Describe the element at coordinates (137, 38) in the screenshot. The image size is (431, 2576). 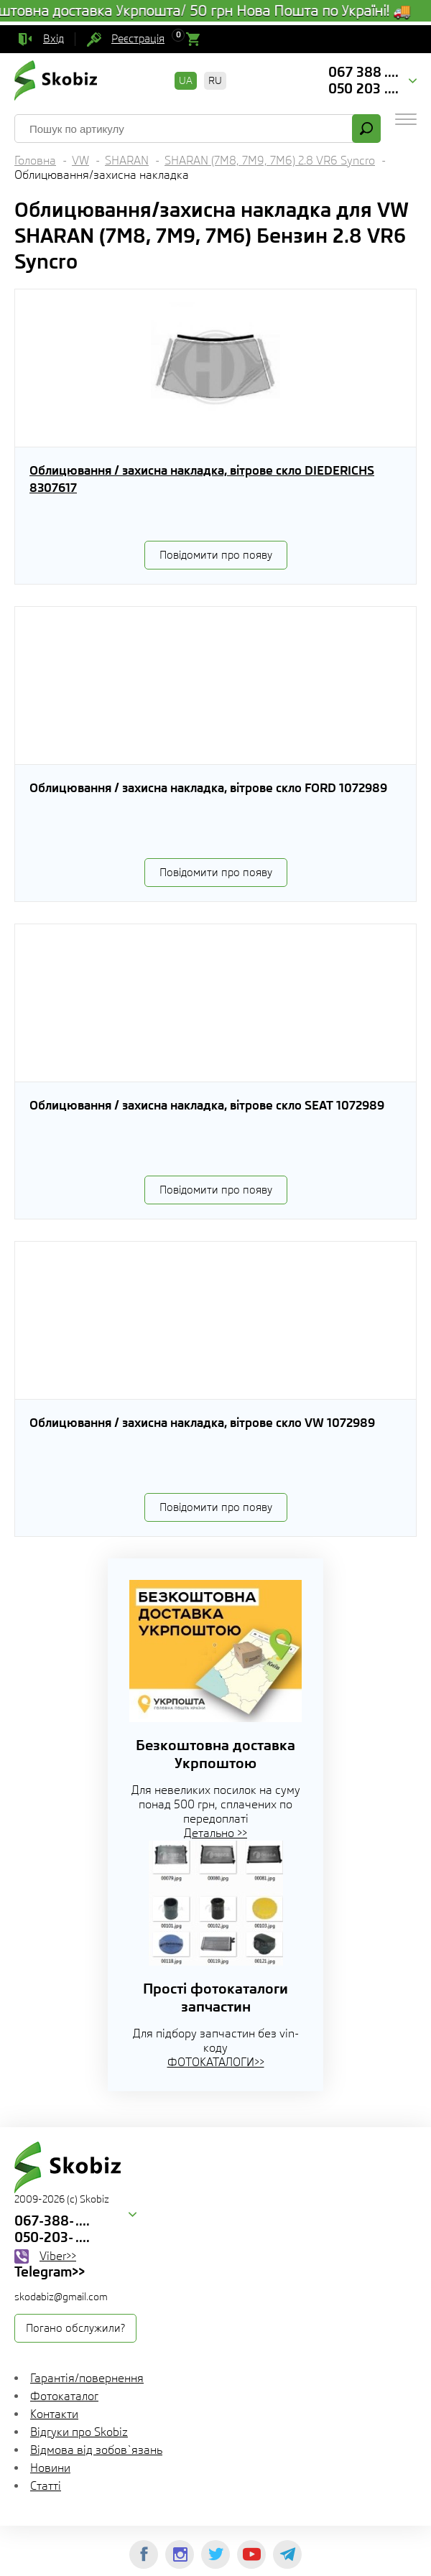
I see `Реєстрація` at that location.